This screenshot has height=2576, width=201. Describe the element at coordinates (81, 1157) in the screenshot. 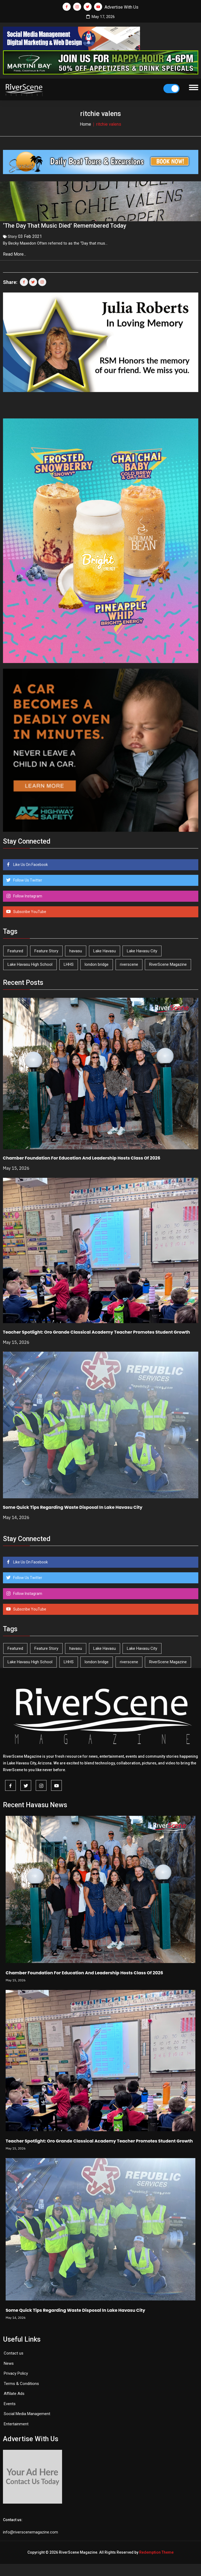

I see `Chamber Foundation For Education And Leadership Hosts Class Of 2026` at that location.